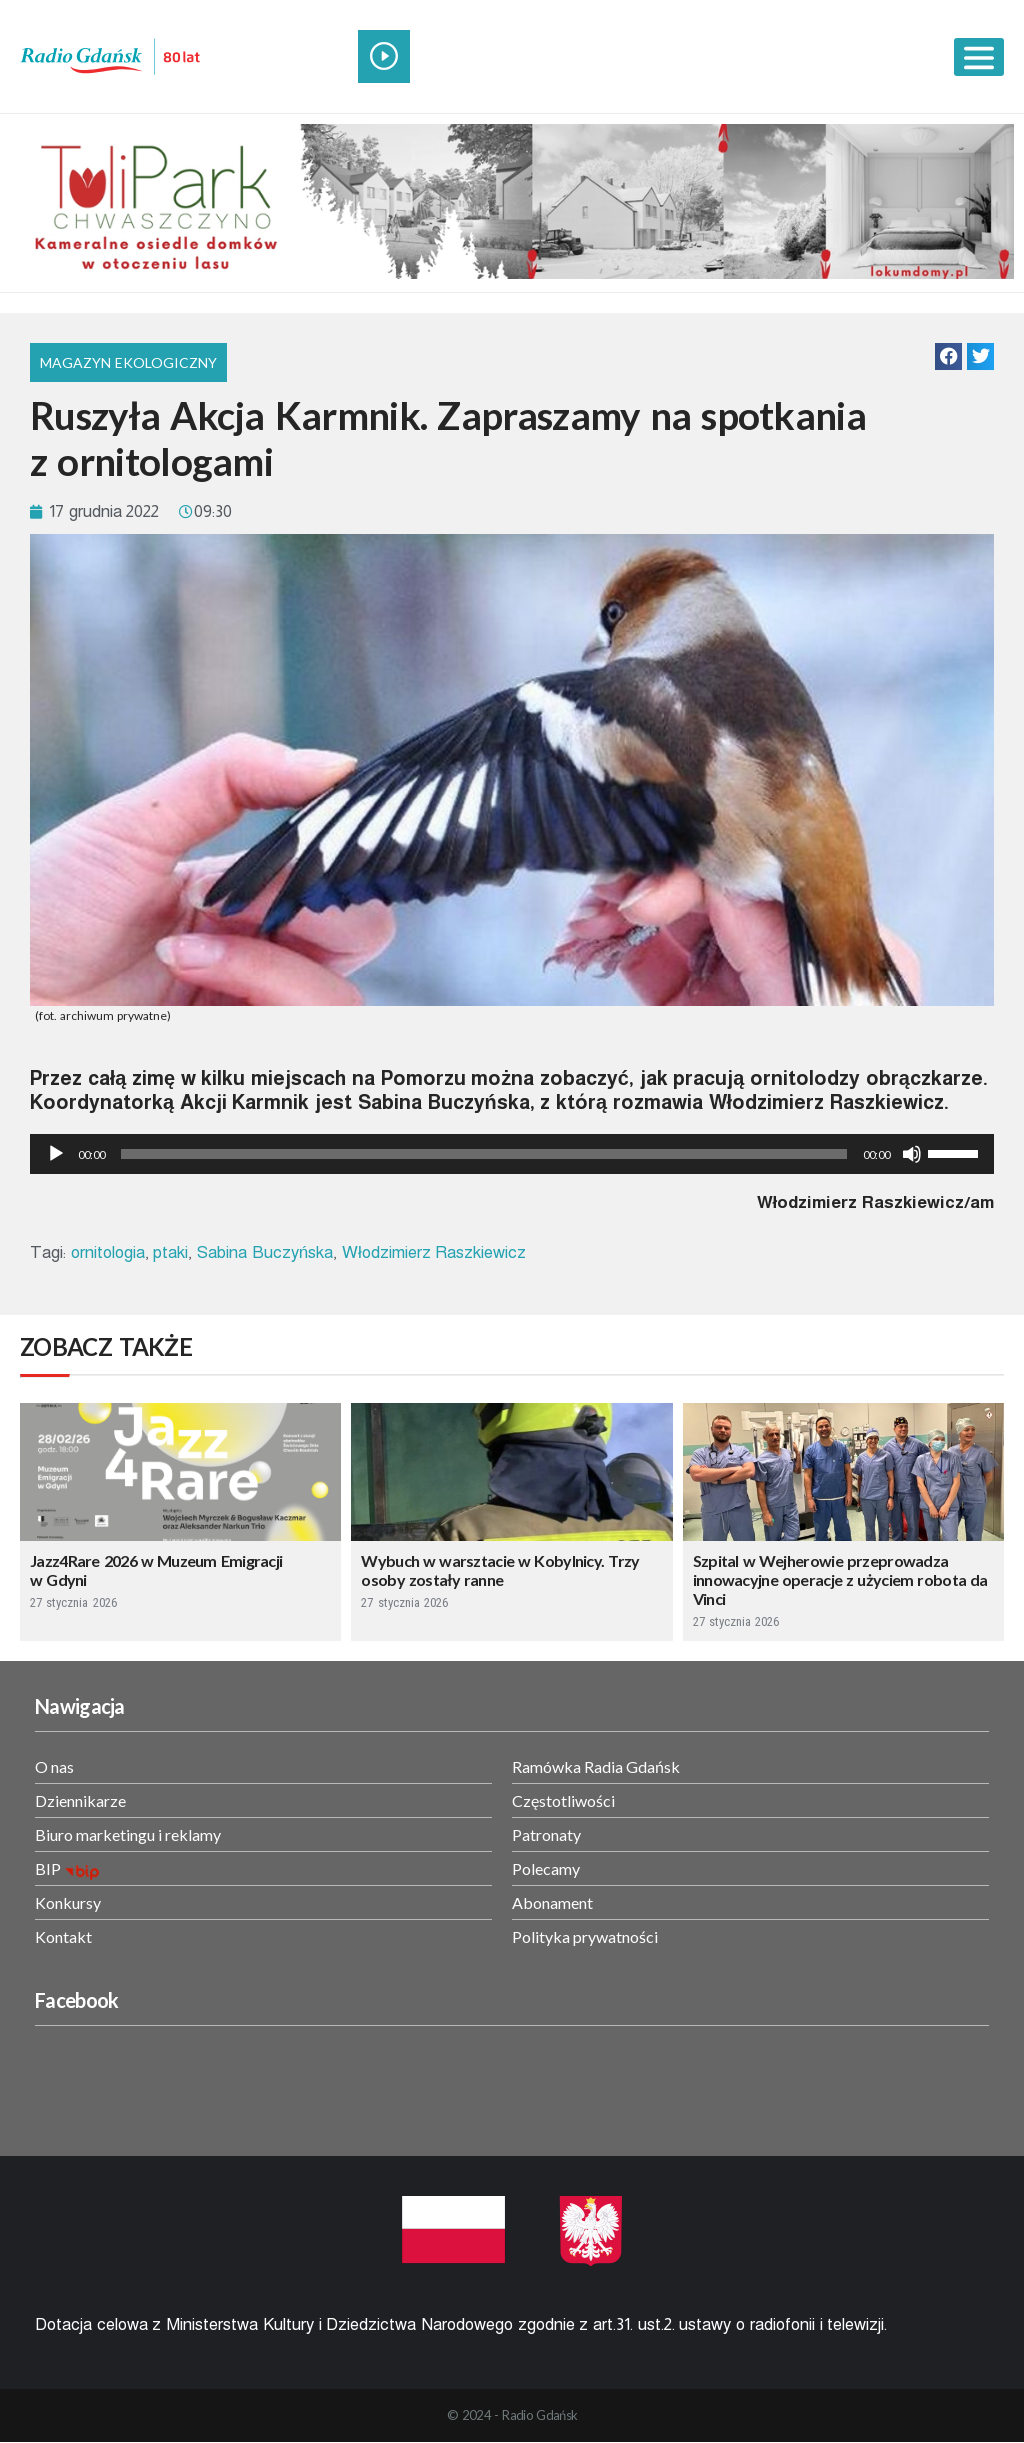 This screenshot has height=2443, width=1024. I want to click on Polecamy, so click(546, 1868).